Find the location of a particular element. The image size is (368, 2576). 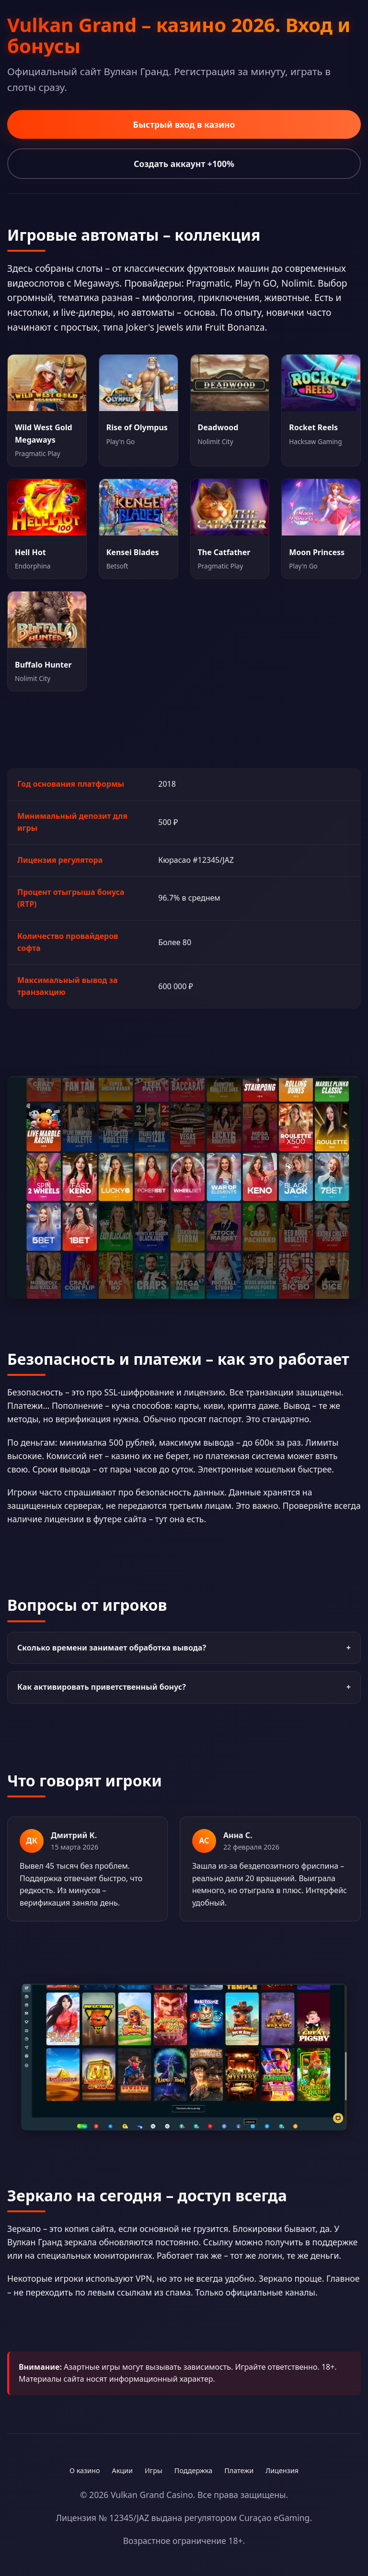

О казино is located at coordinates (84, 2470).